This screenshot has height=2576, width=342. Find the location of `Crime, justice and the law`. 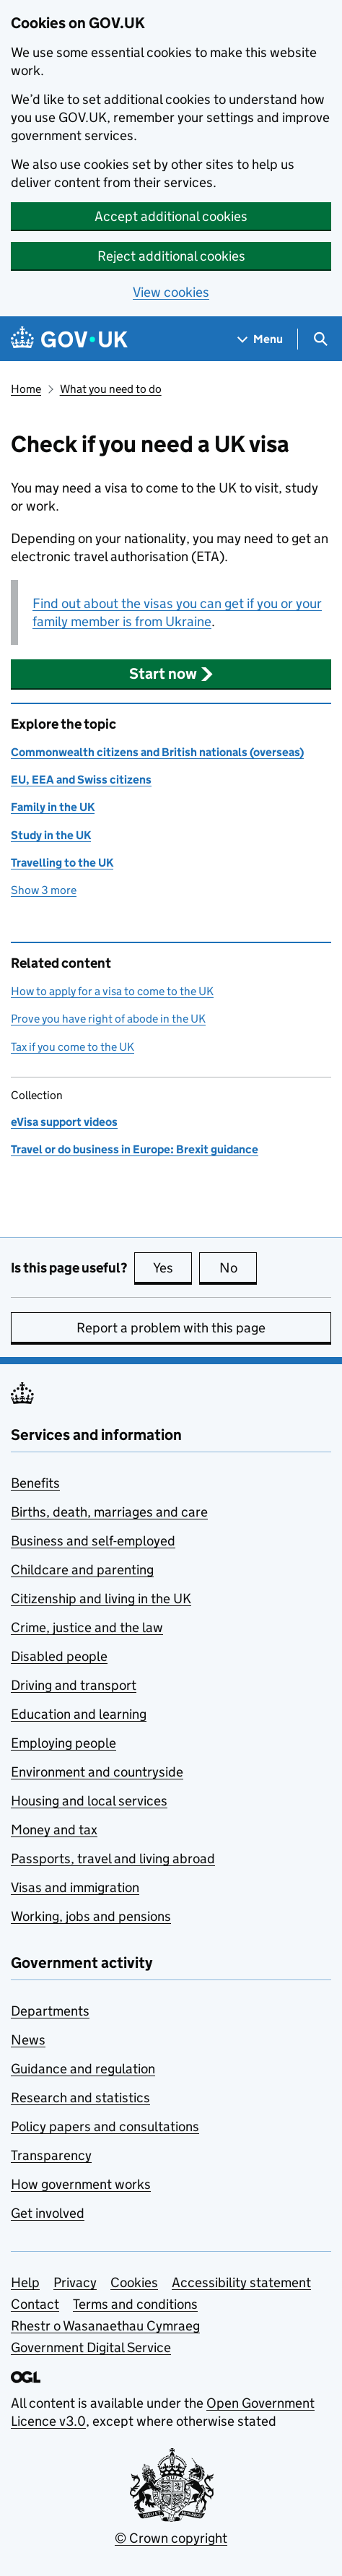

Crime, justice and the law is located at coordinates (87, 1627).